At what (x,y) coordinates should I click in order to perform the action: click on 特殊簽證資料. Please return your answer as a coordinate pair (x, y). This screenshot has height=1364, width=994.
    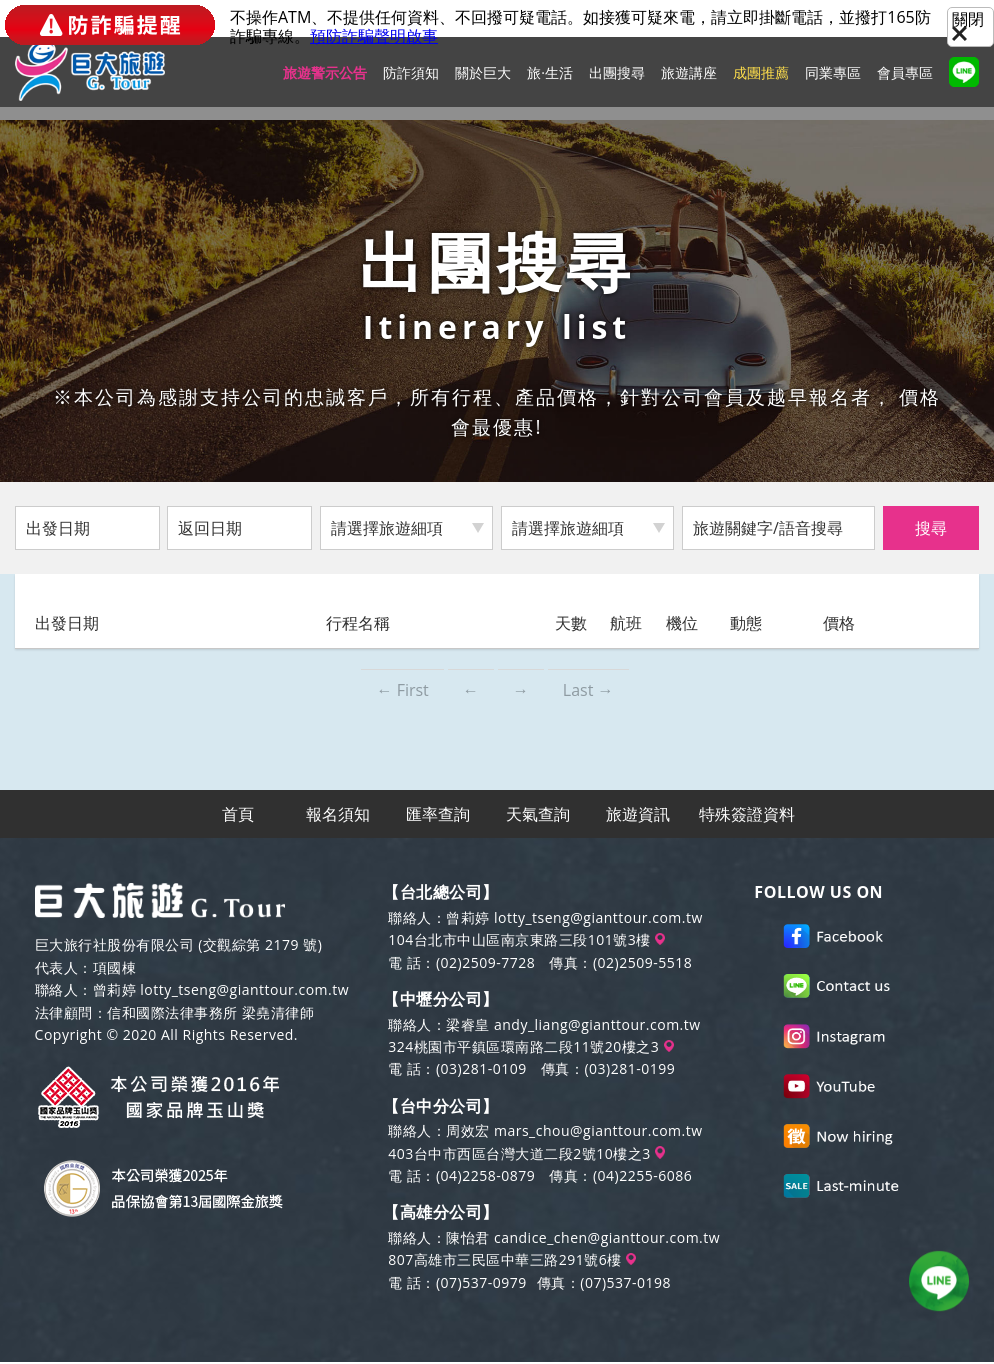
    Looking at the image, I should click on (747, 815).